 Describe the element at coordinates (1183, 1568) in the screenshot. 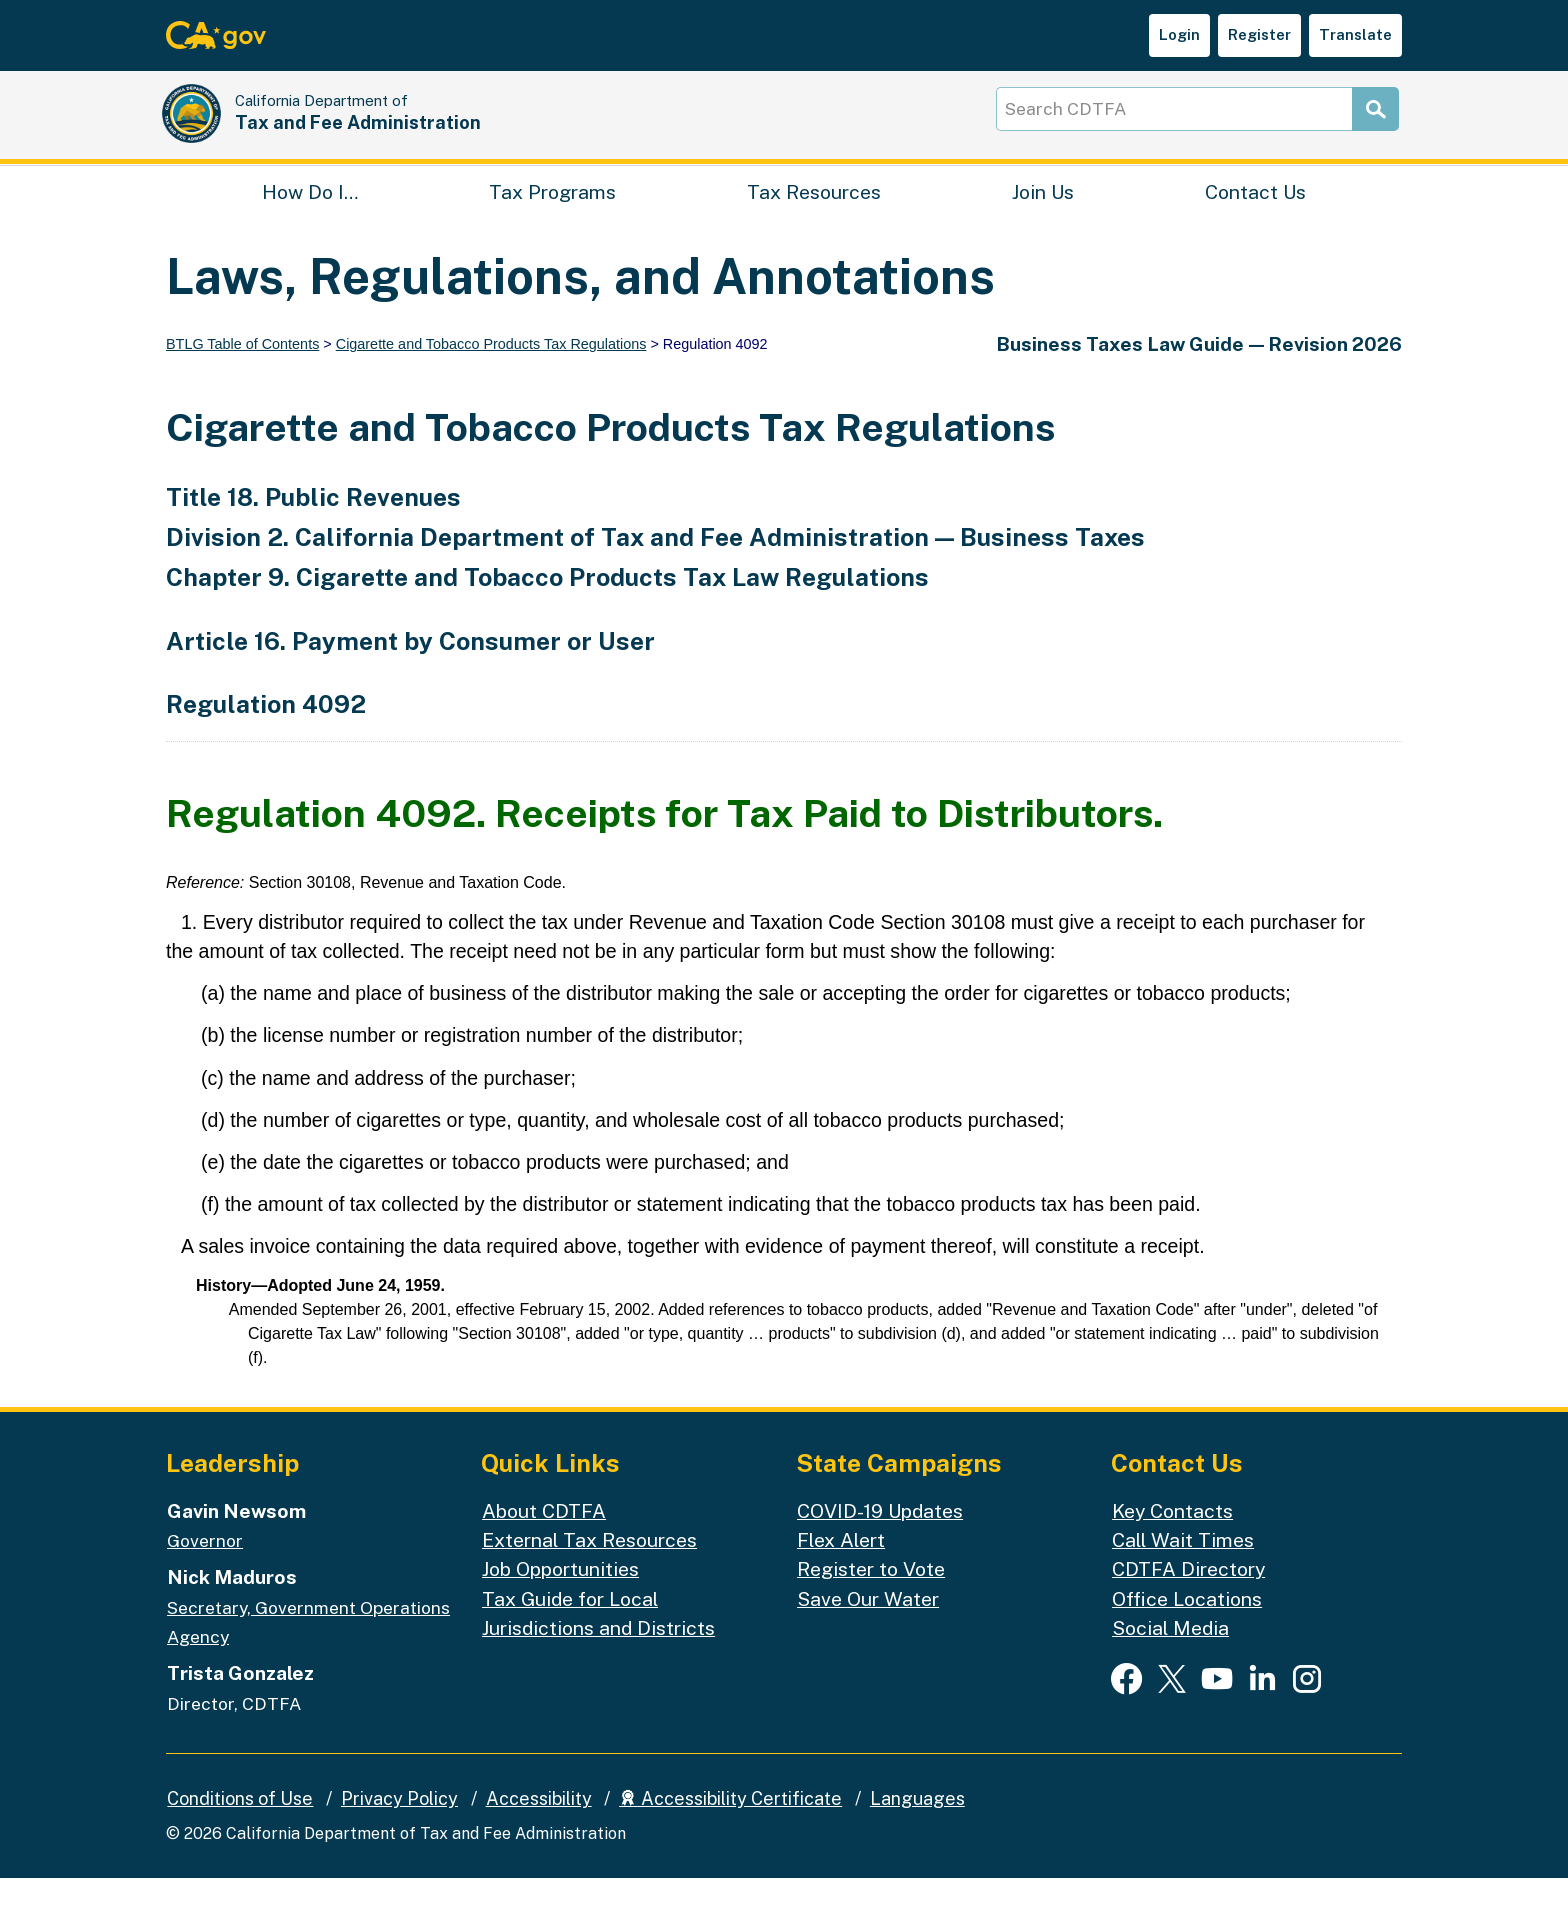

I see `Call Wait Times` at that location.